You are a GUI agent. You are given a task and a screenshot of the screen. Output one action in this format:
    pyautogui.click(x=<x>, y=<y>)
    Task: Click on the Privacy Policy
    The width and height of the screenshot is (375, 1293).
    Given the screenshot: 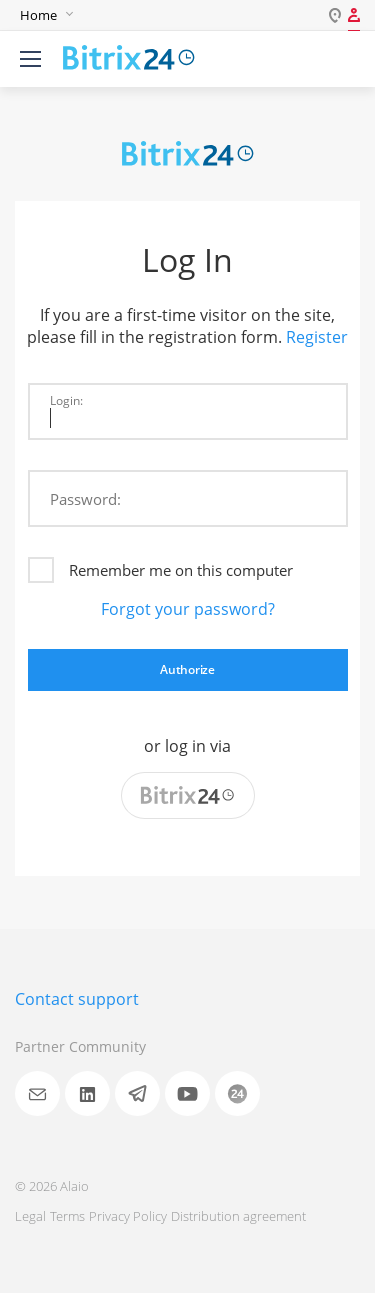 What is the action you would take?
    pyautogui.click(x=128, y=1216)
    